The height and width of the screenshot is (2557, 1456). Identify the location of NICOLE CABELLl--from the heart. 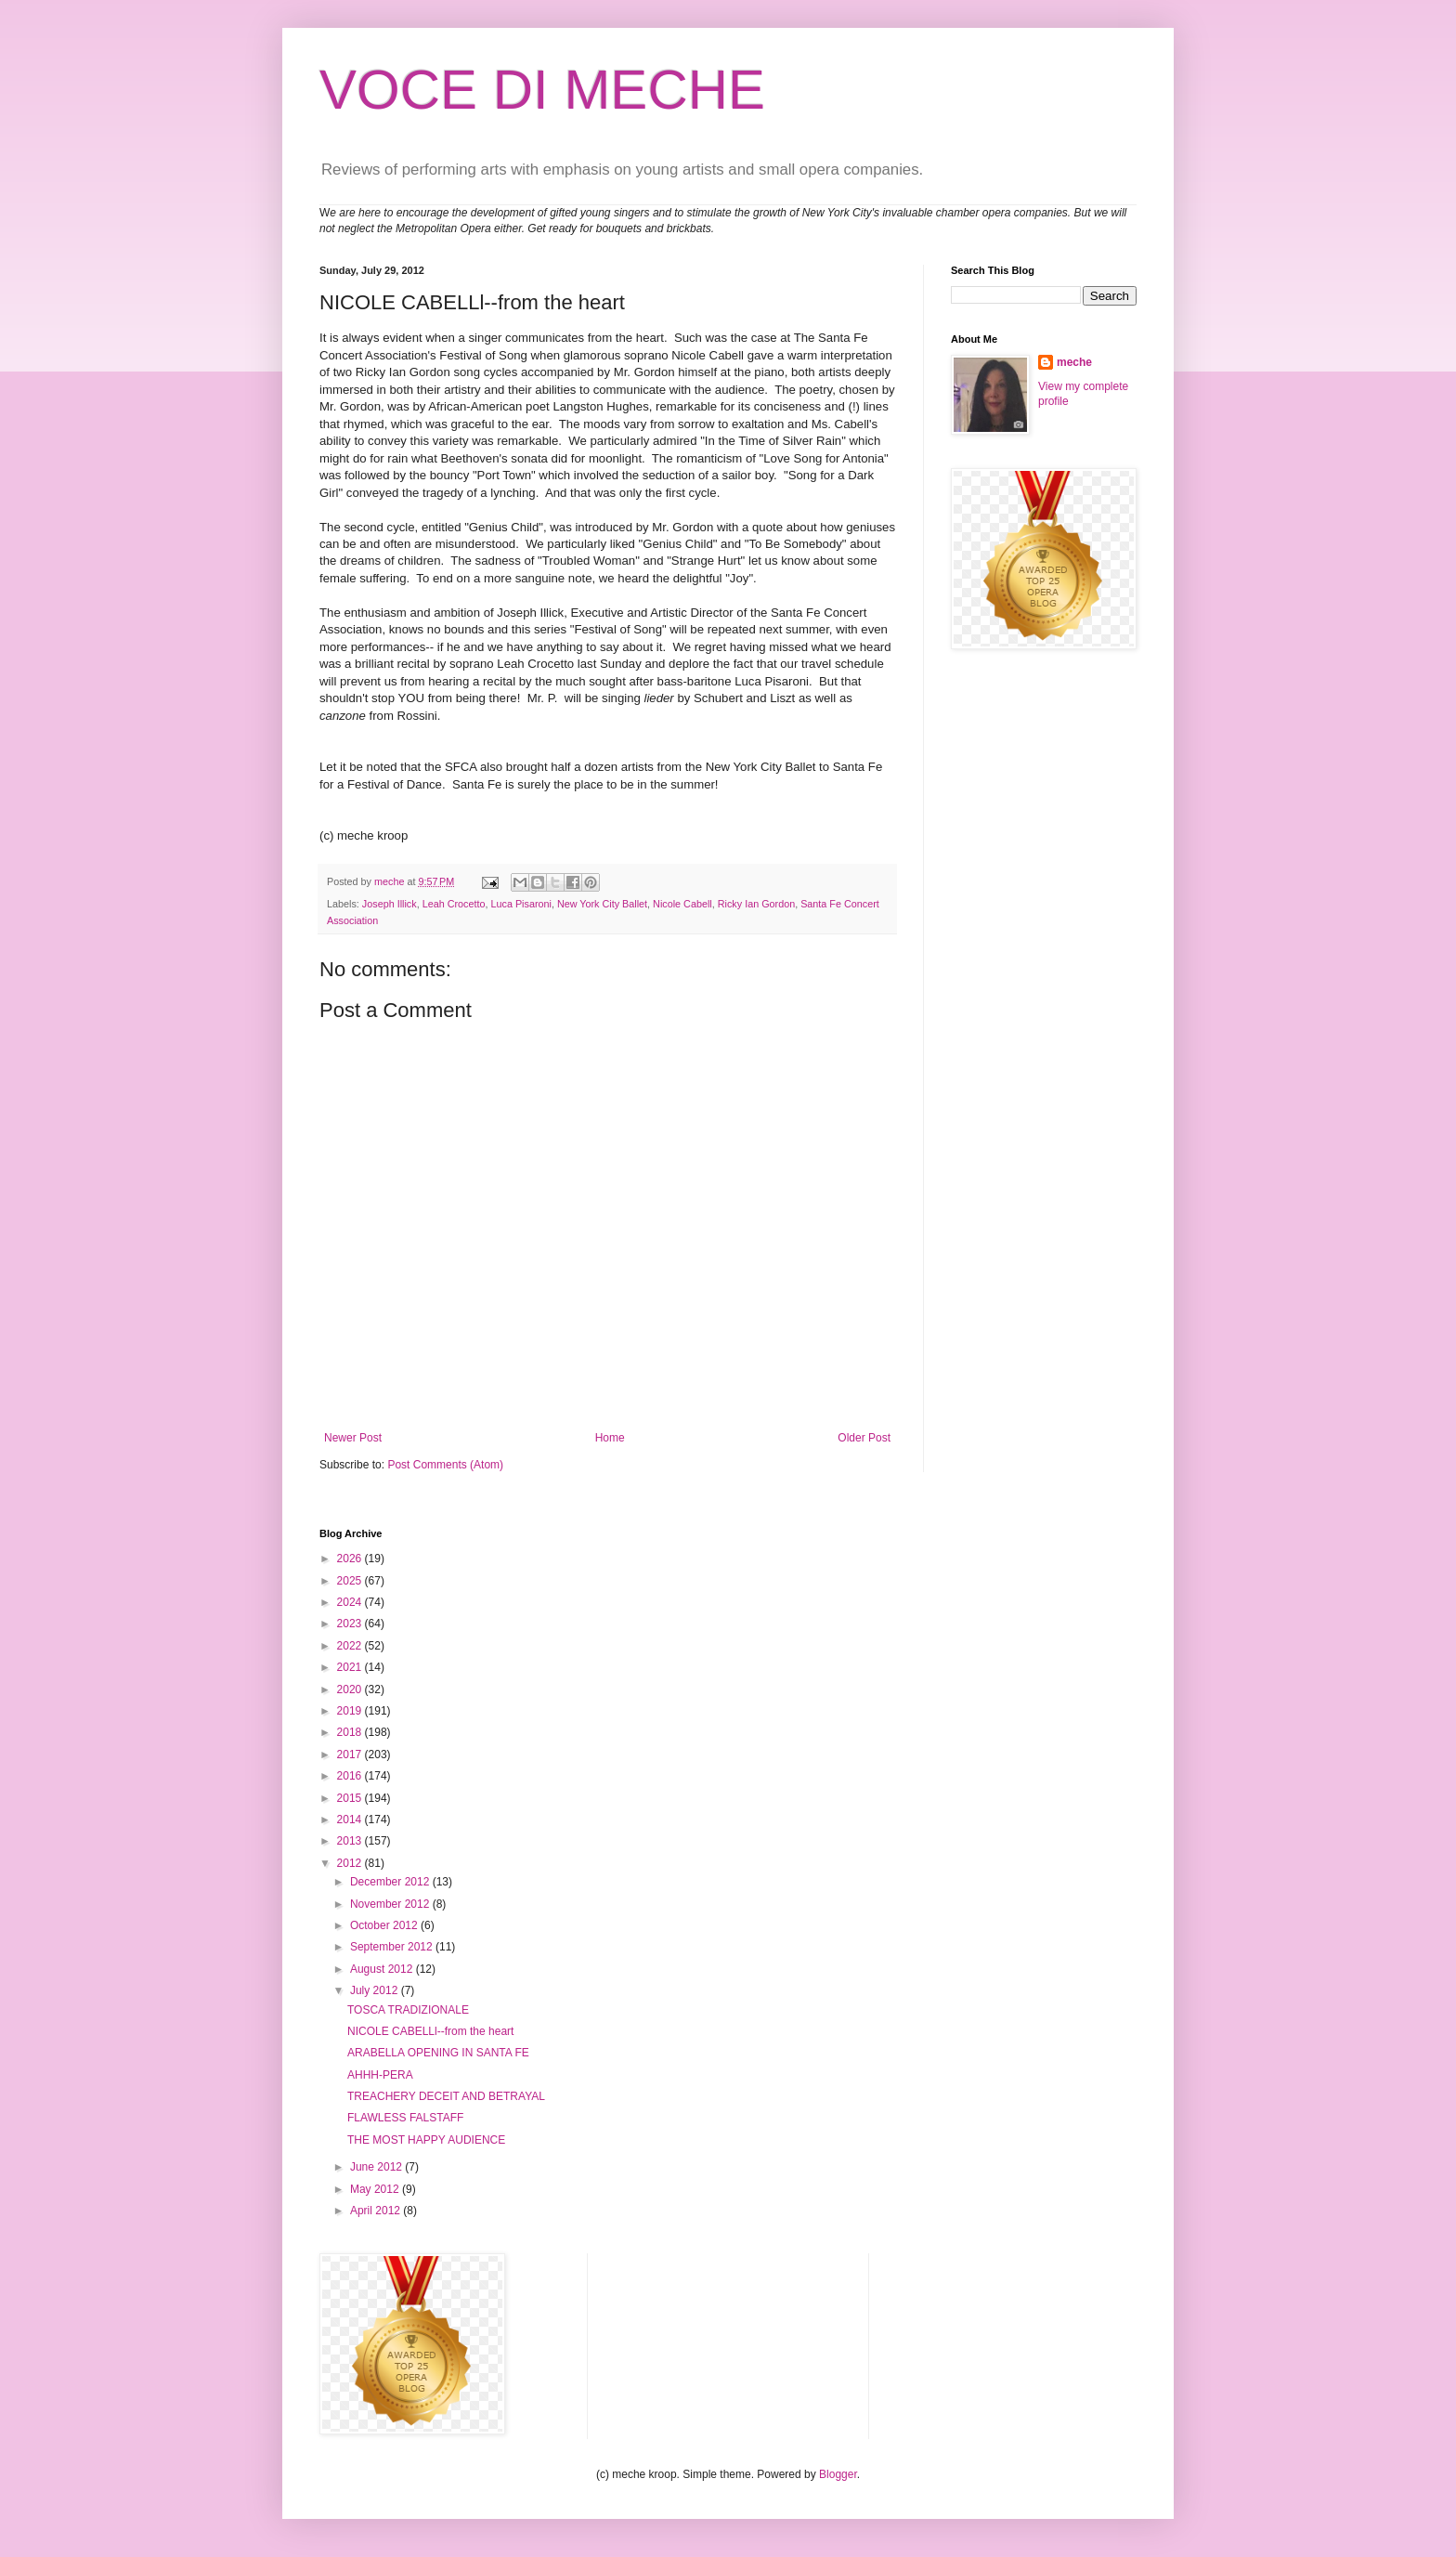
(430, 2031).